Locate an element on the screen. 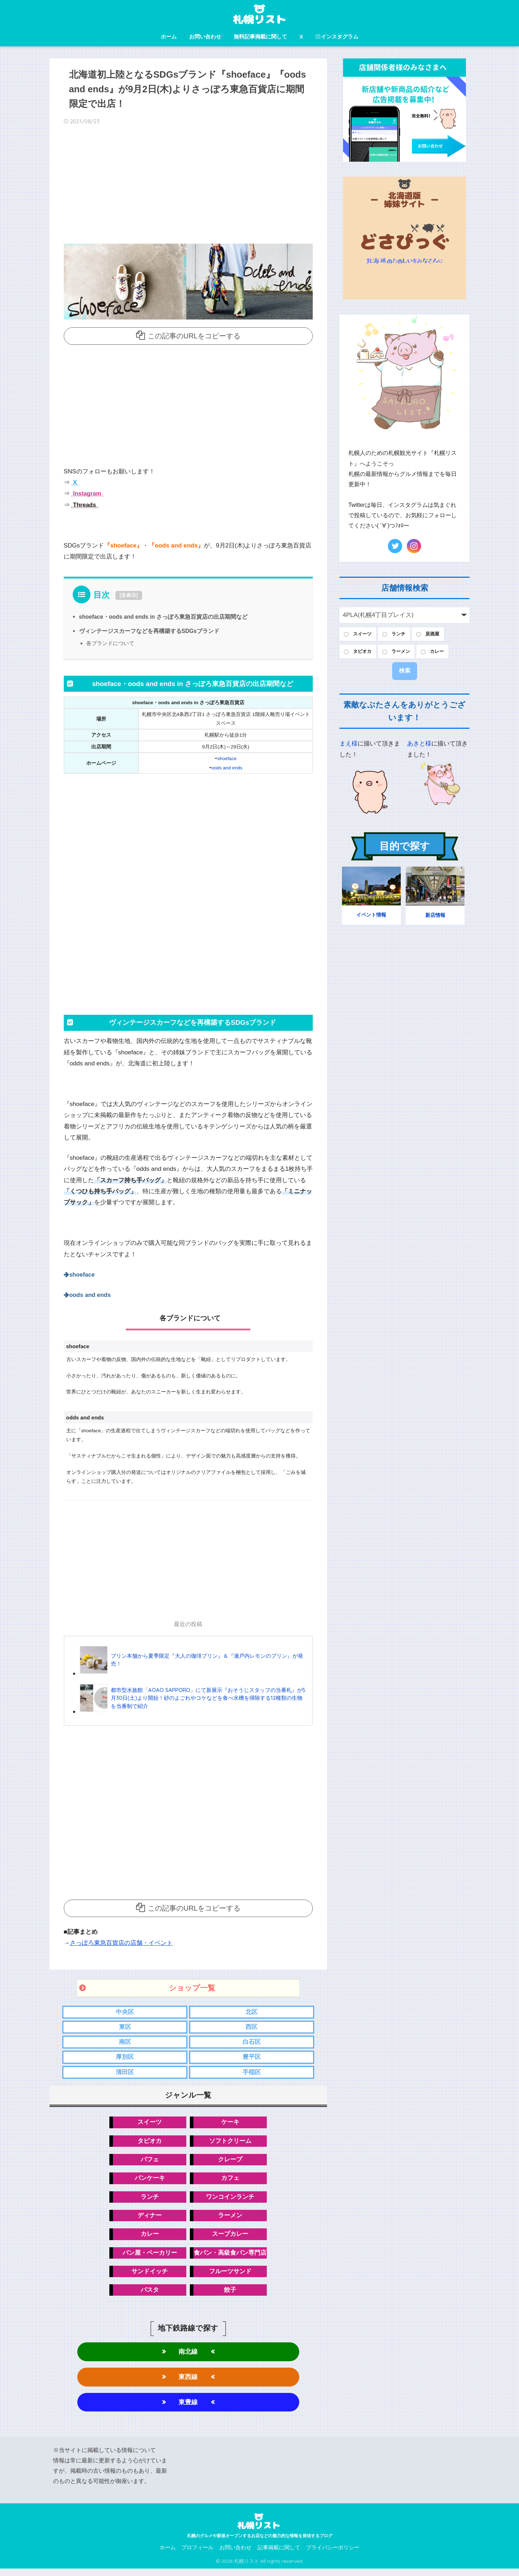 Image resolution: width=519 pixels, height=2576 pixels. 南北線 is located at coordinates (188, 2358).